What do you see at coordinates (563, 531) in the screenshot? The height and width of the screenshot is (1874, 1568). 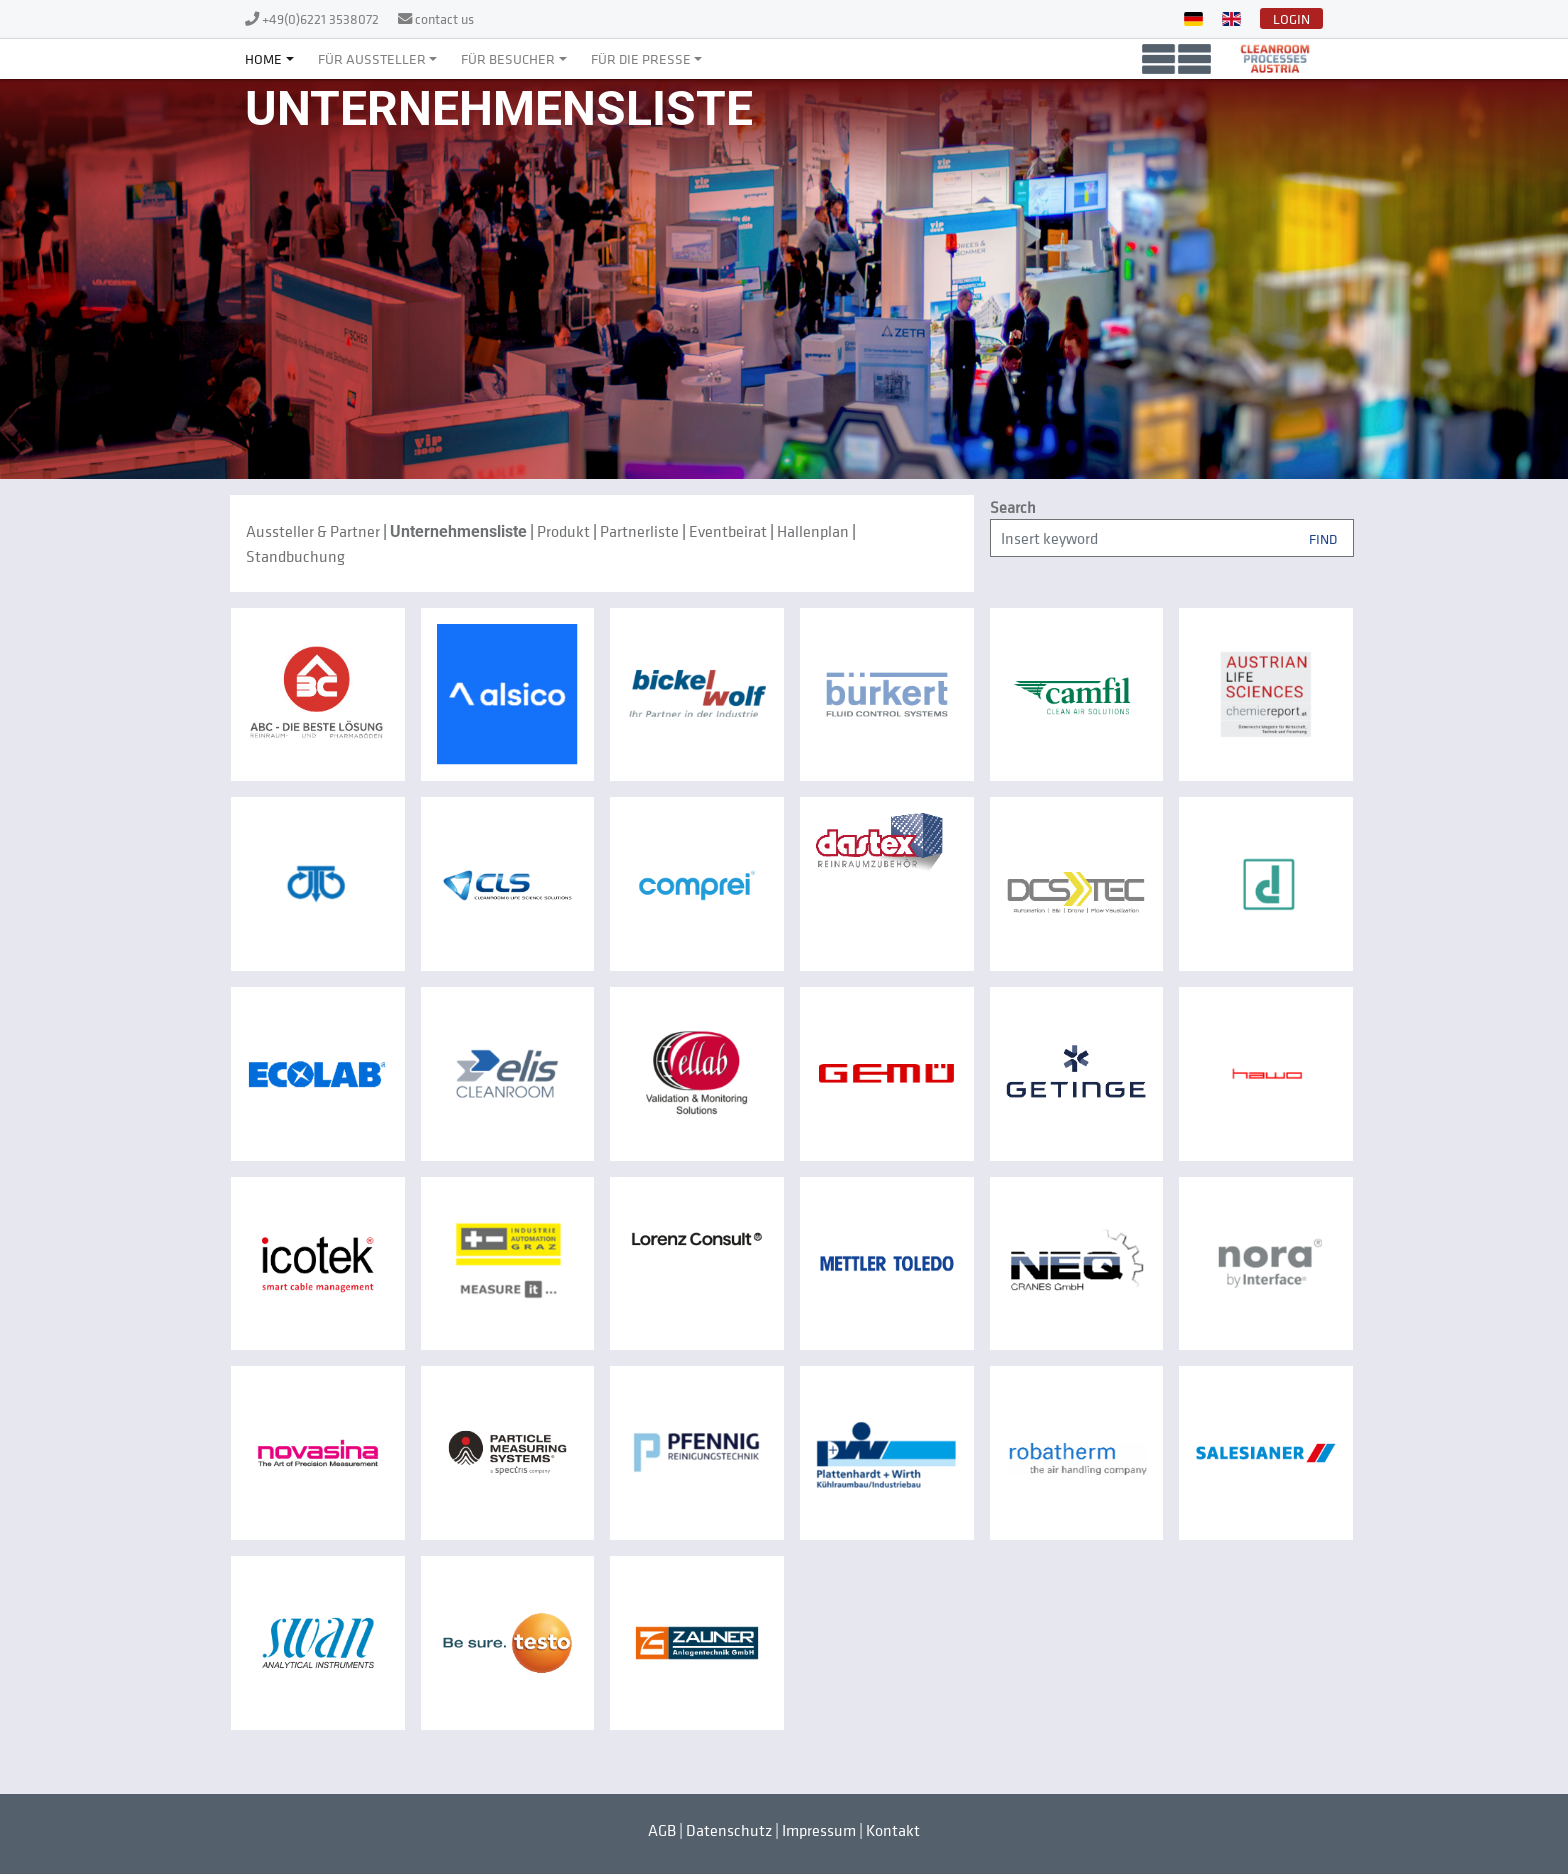 I see `Produkt` at bounding box center [563, 531].